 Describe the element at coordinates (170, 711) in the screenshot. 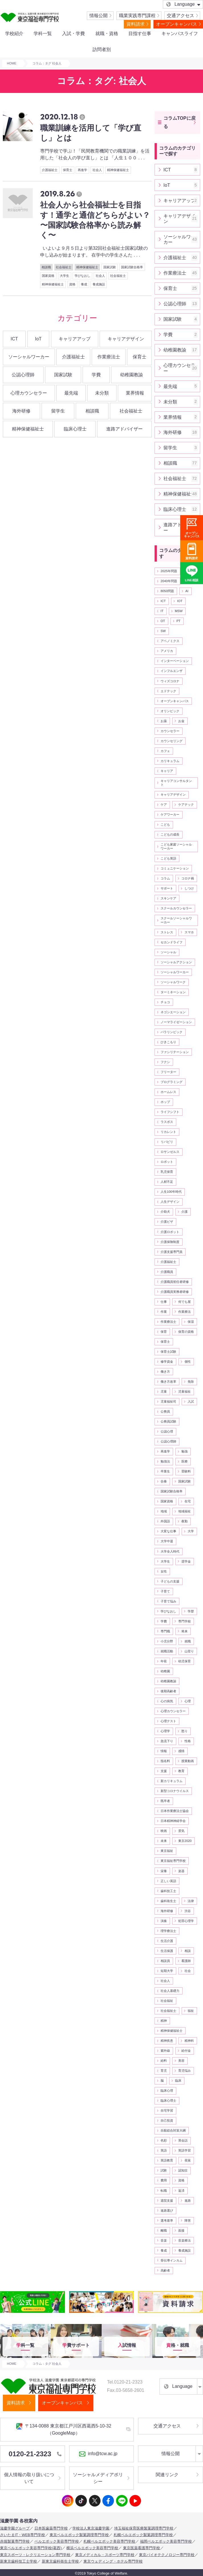

I see `オリンピック` at that location.